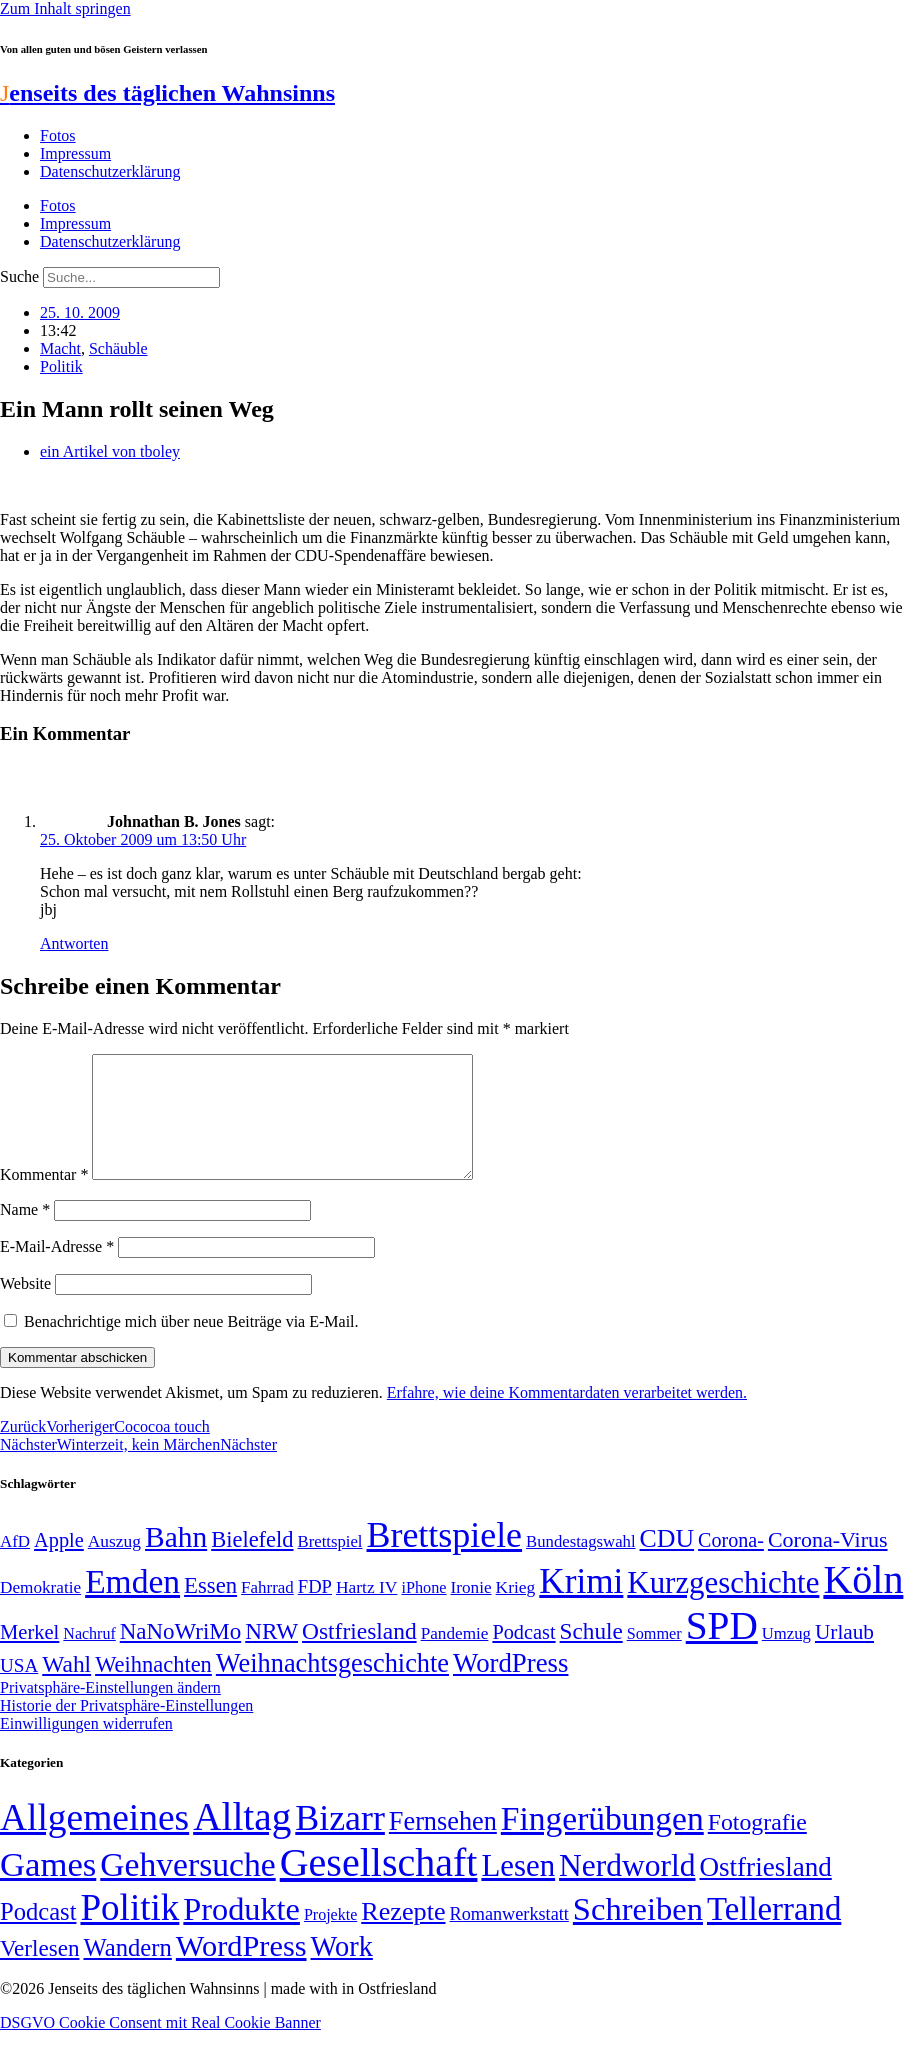  Describe the element at coordinates (180, 1655) in the screenshot. I see `NaNoWriMo [NaNoWriMo (89 Einträge)]` at that location.